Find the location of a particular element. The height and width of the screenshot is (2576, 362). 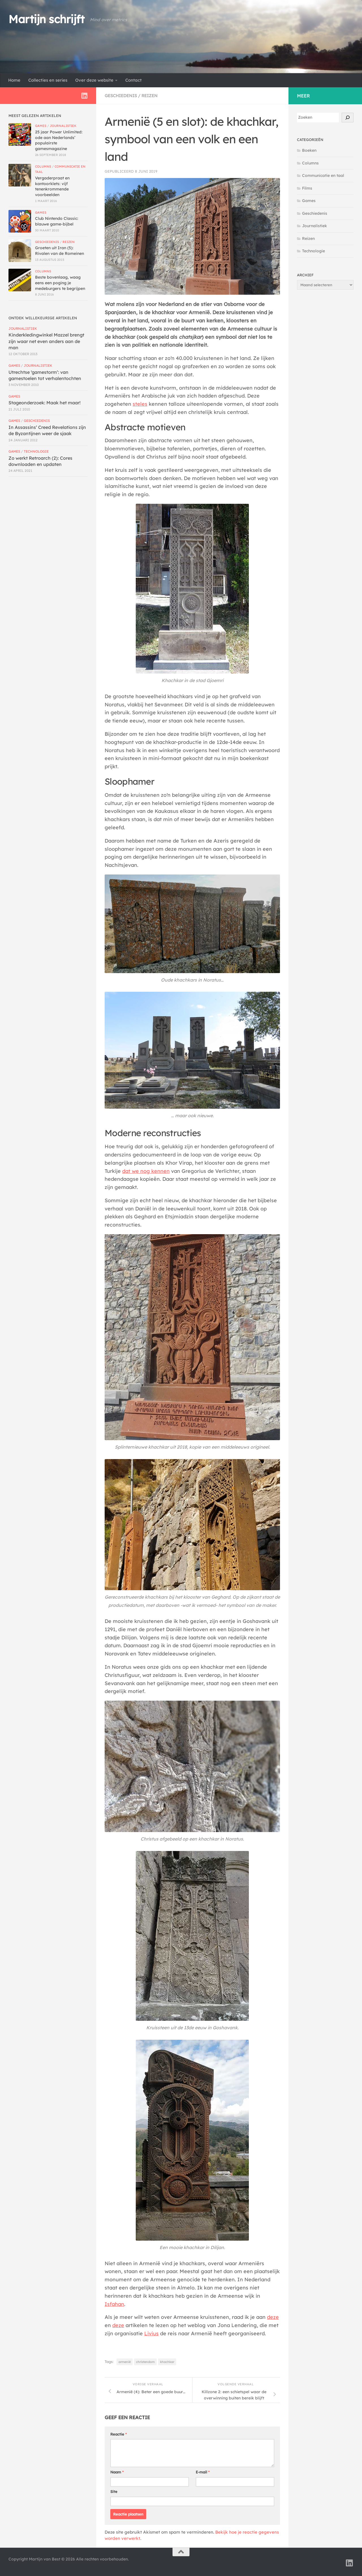

Club Nintendo Classic: blauwe game-bijbel is located at coordinates (56, 221).